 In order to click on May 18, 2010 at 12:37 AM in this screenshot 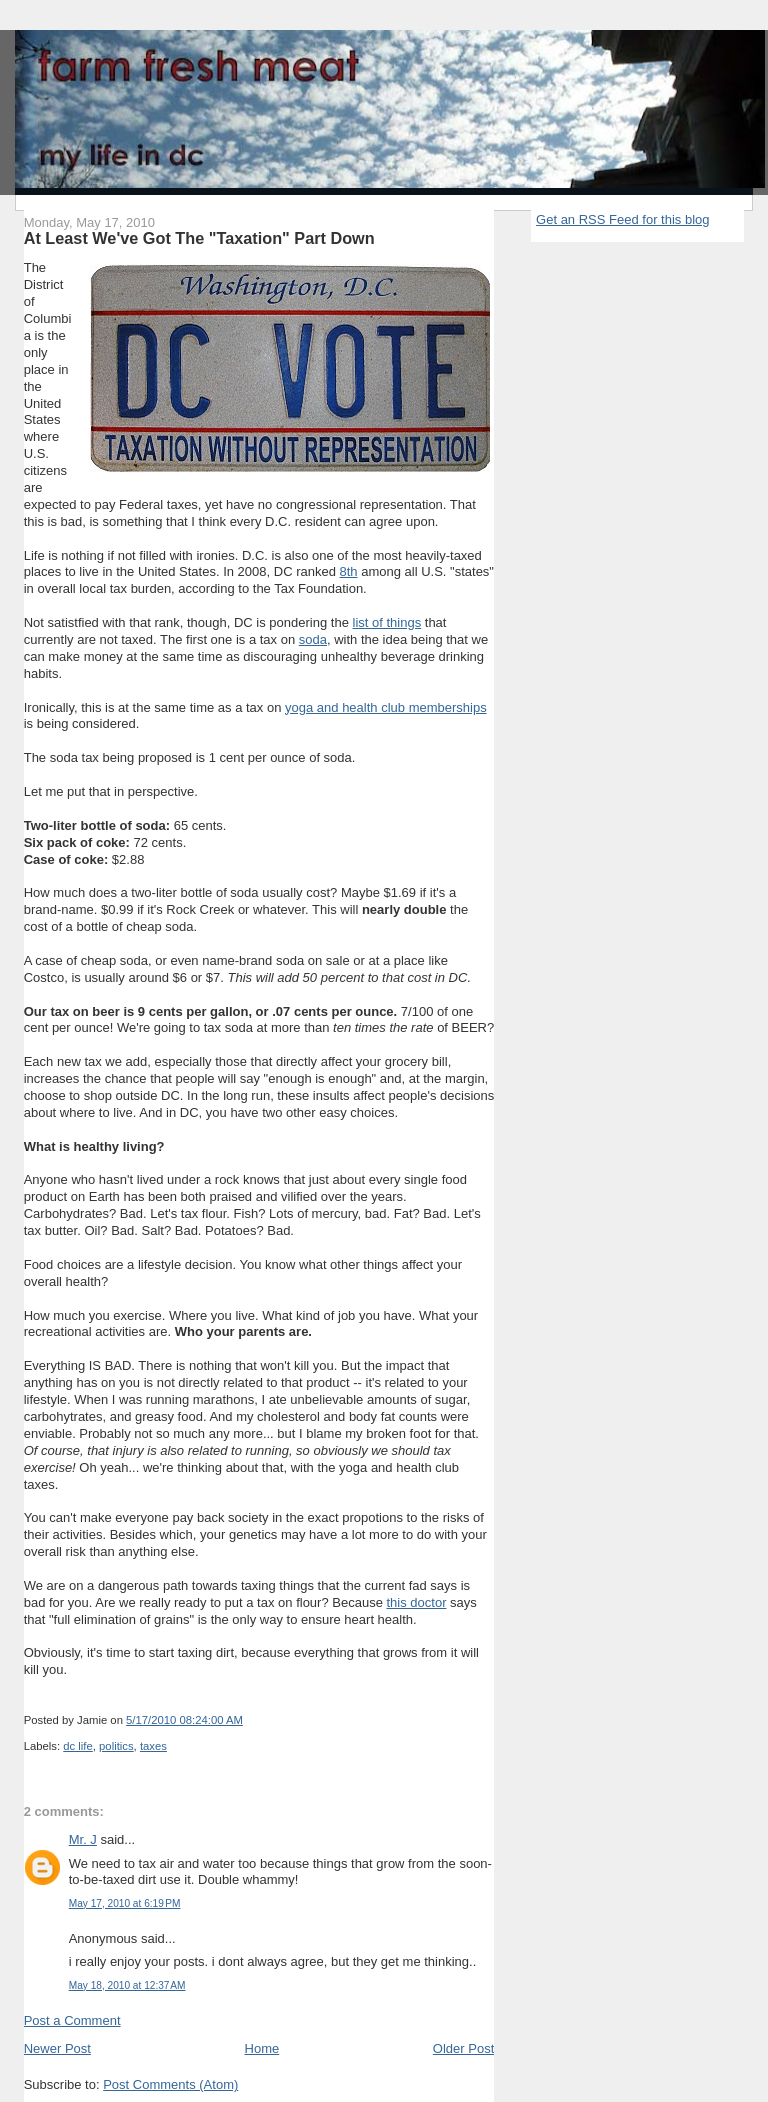, I will do `click(127, 1985)`.